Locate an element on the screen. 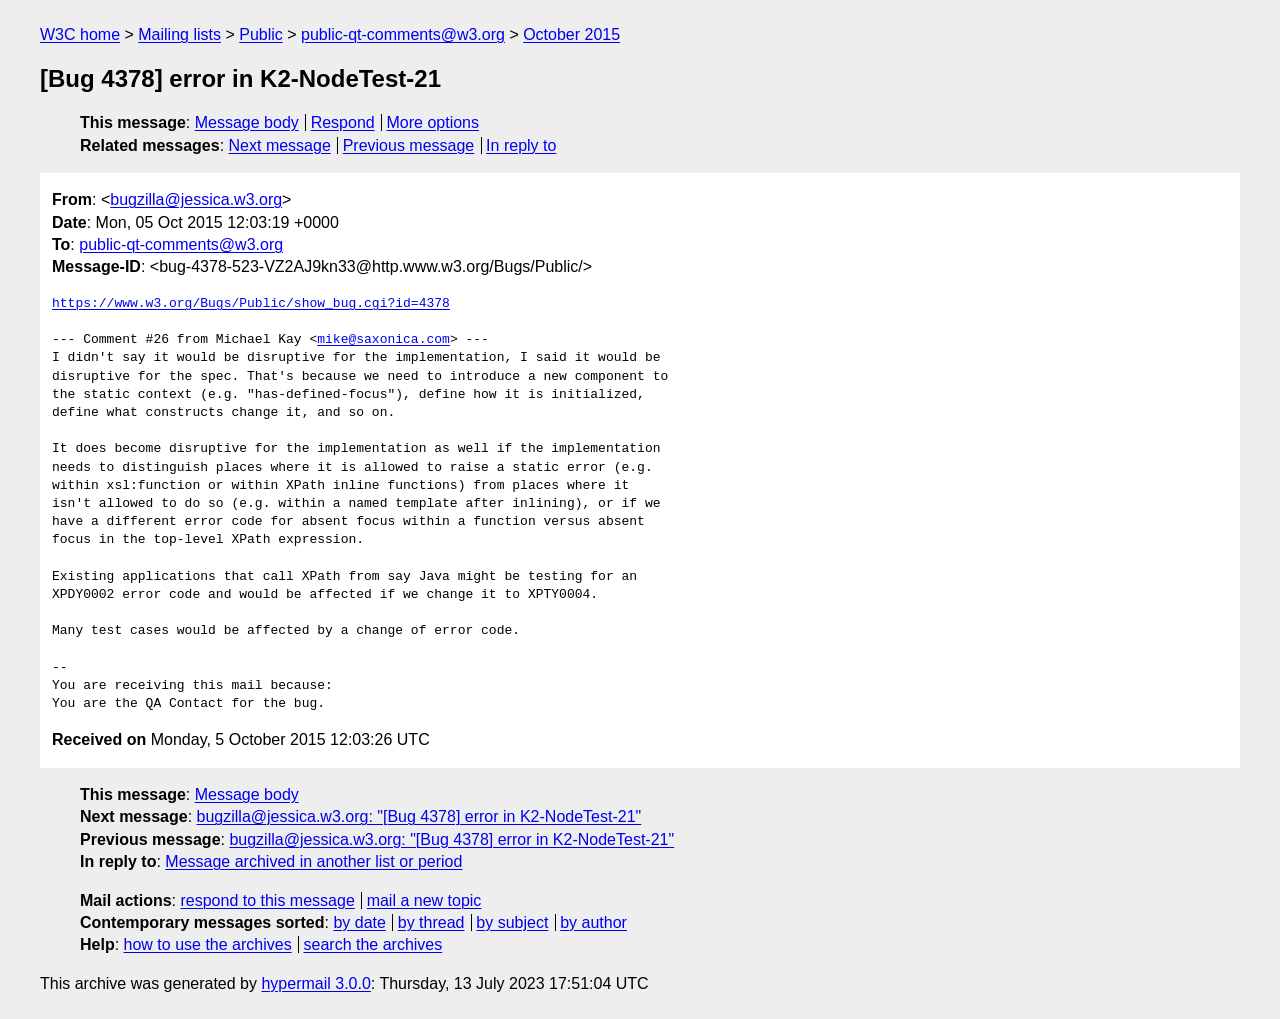 The image size is (1280, 1019). hypermail 3.0.0 is located at coordinates (315, 983).